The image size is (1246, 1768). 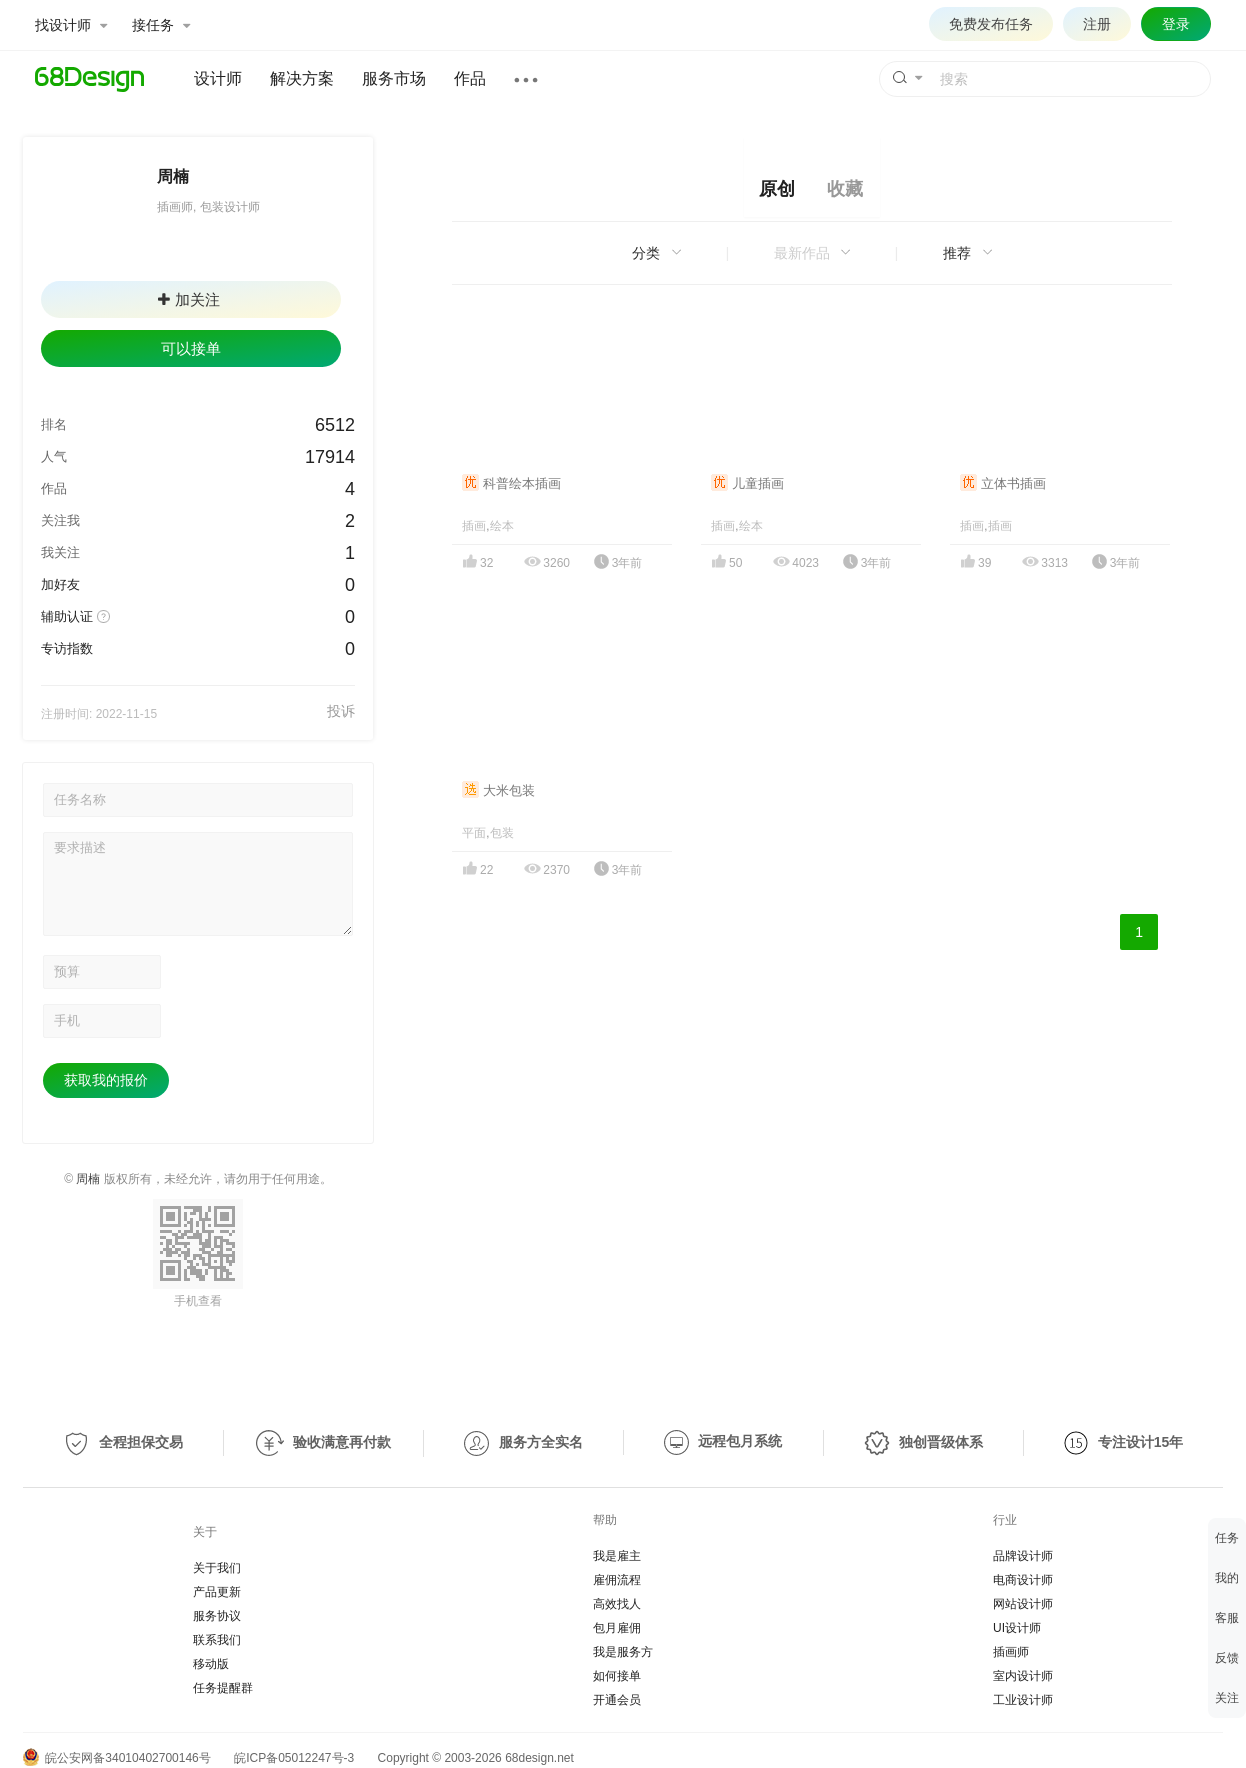 What do you see at coordinates (1003, 483) in the screenshot?
I see `立体书插画` at bounding box center [1003, 483].